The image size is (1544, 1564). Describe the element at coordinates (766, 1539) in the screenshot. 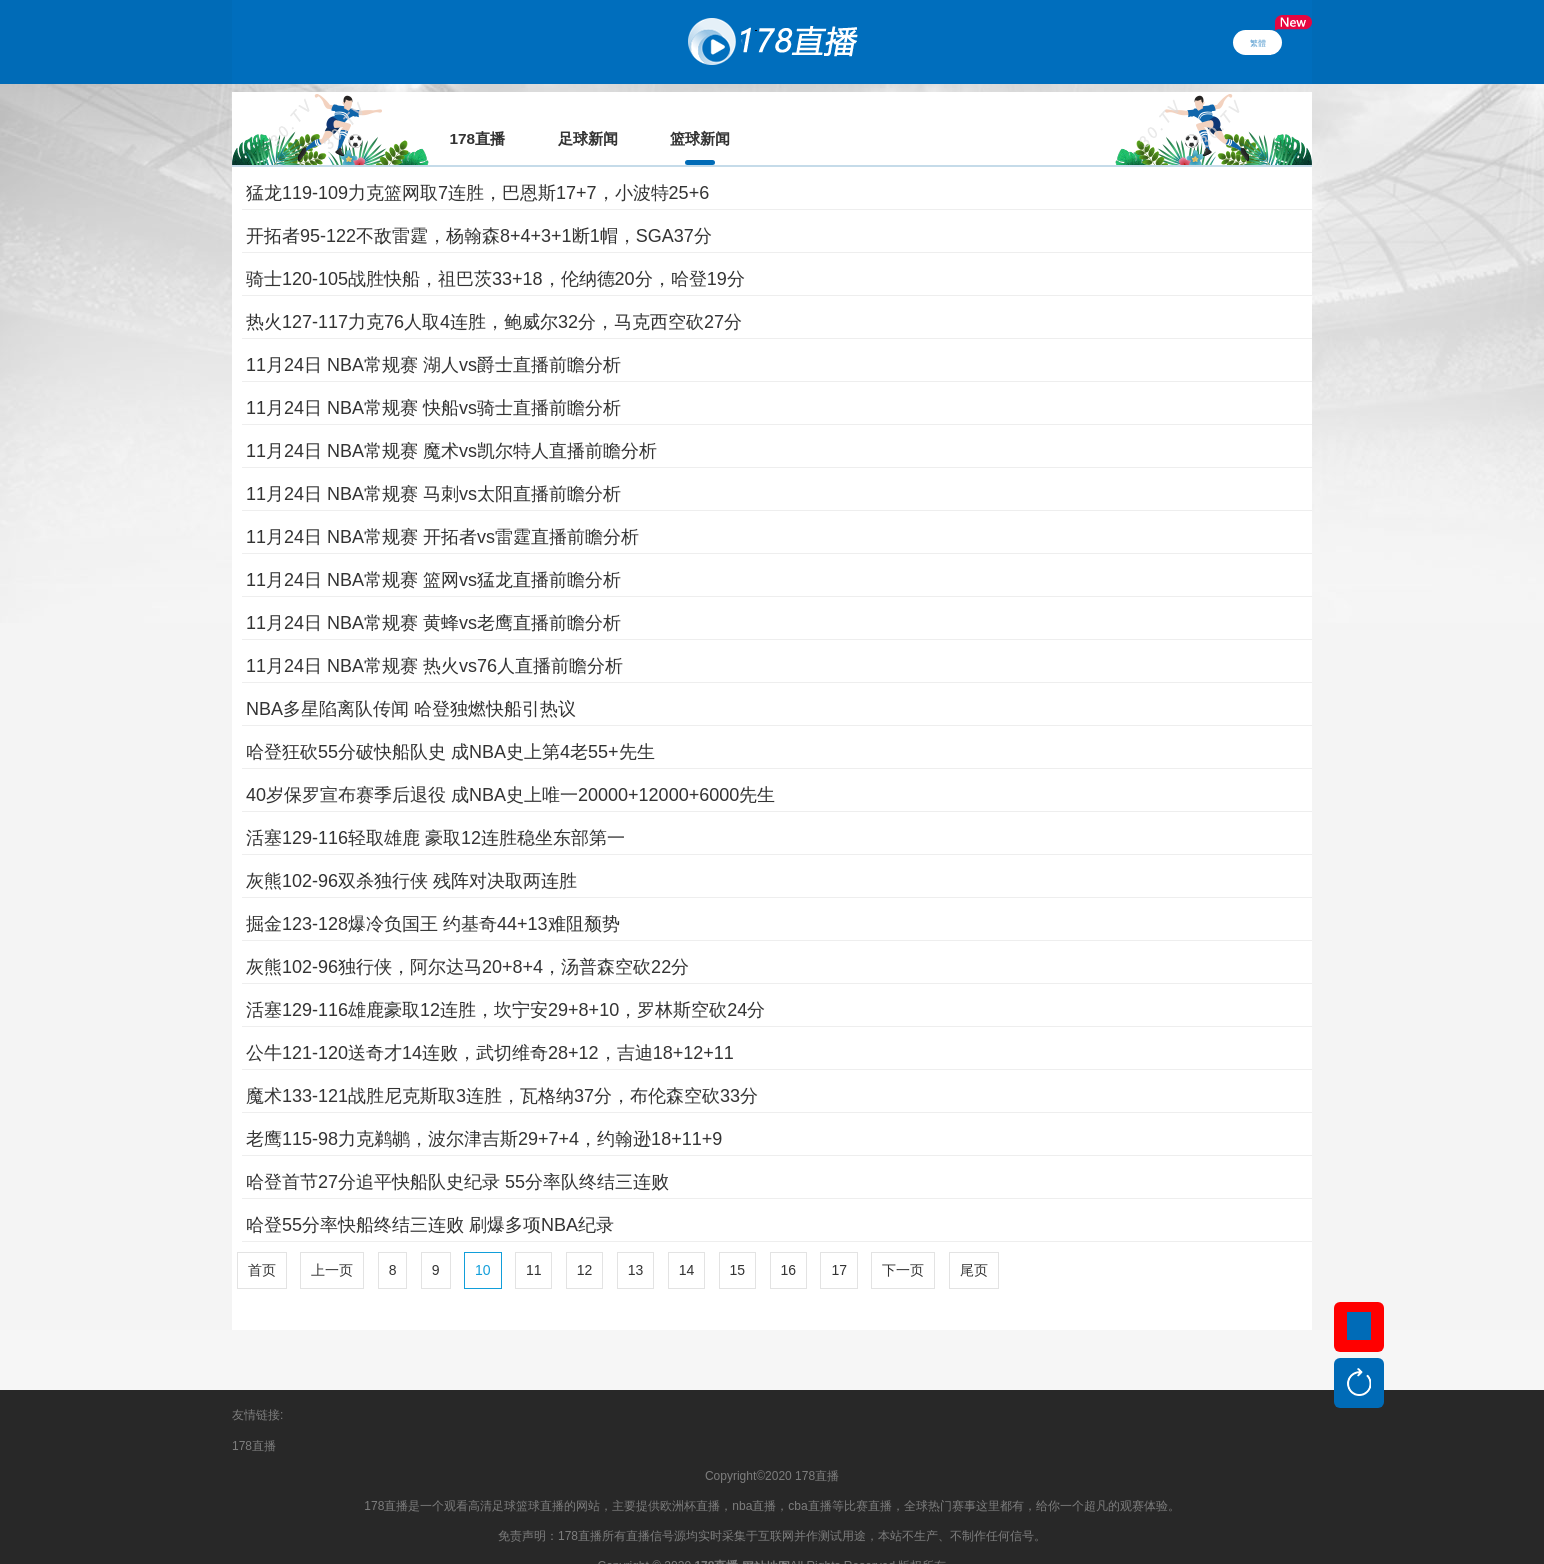

I see `网站地图` at that location.